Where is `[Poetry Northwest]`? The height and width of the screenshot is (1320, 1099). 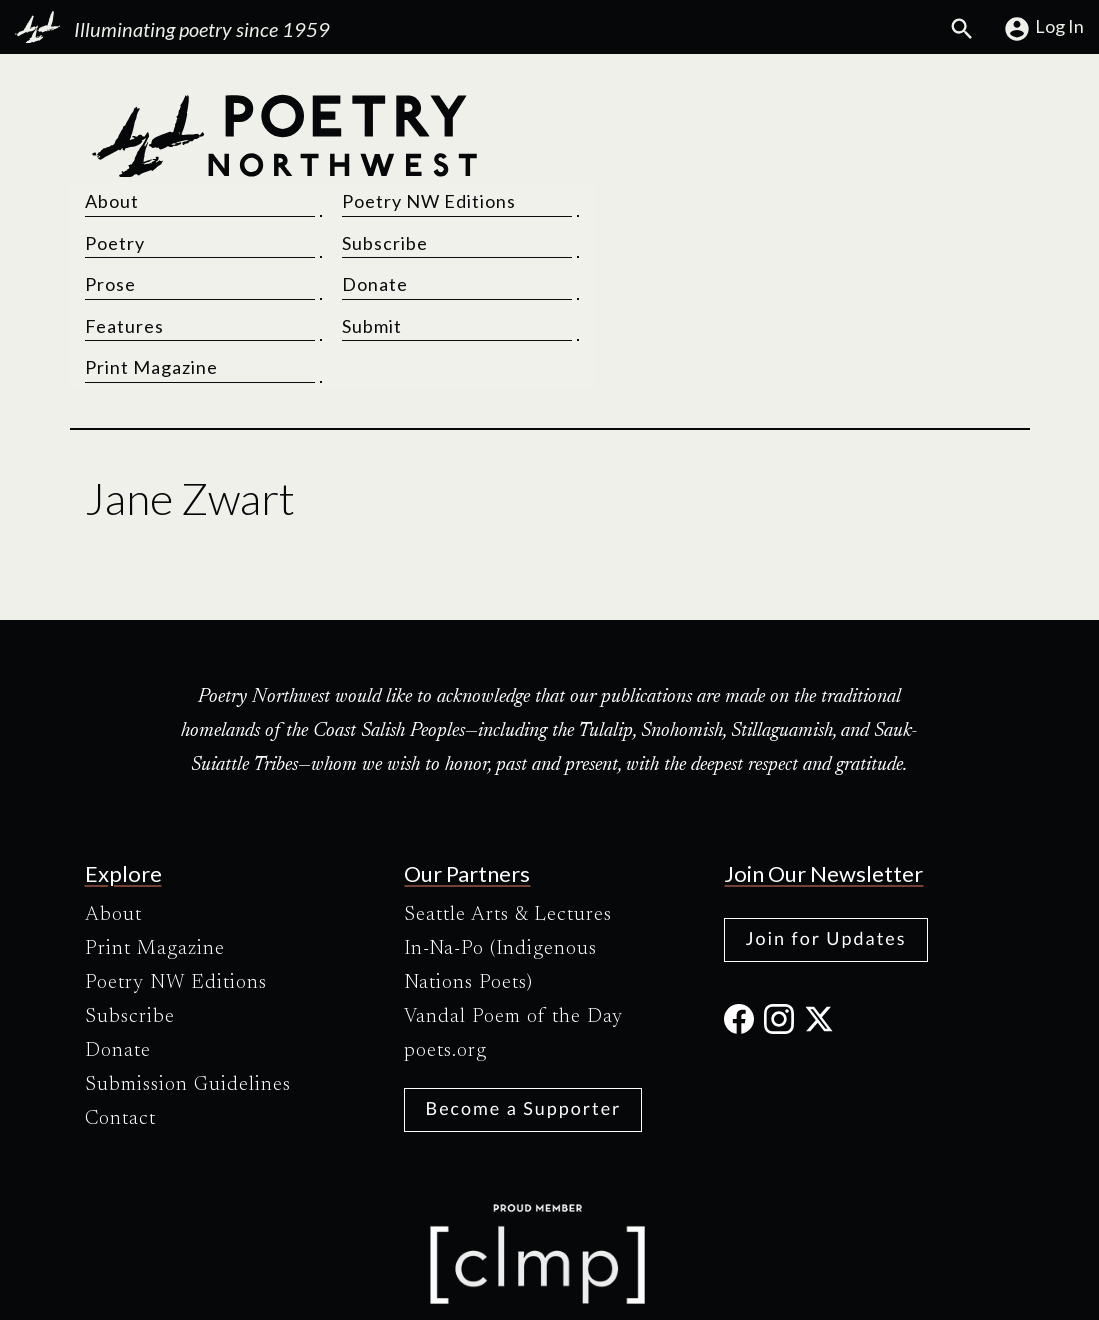 [Poetry Northwest] is located at coordinates (284, 195).